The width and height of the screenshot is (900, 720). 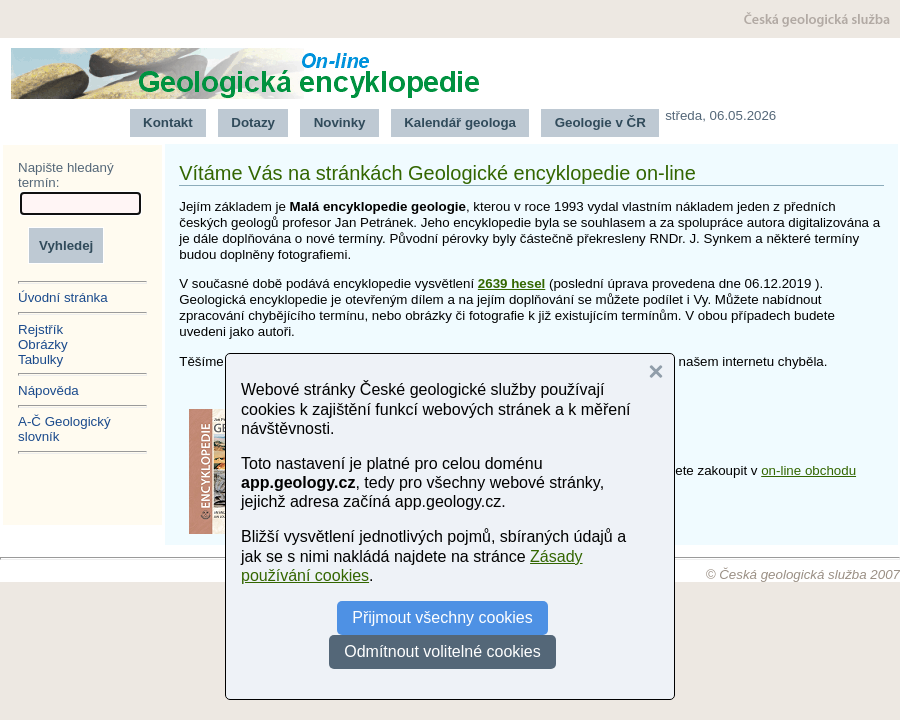 I want to click on 2639 hesel, so click(x=511, y=283).